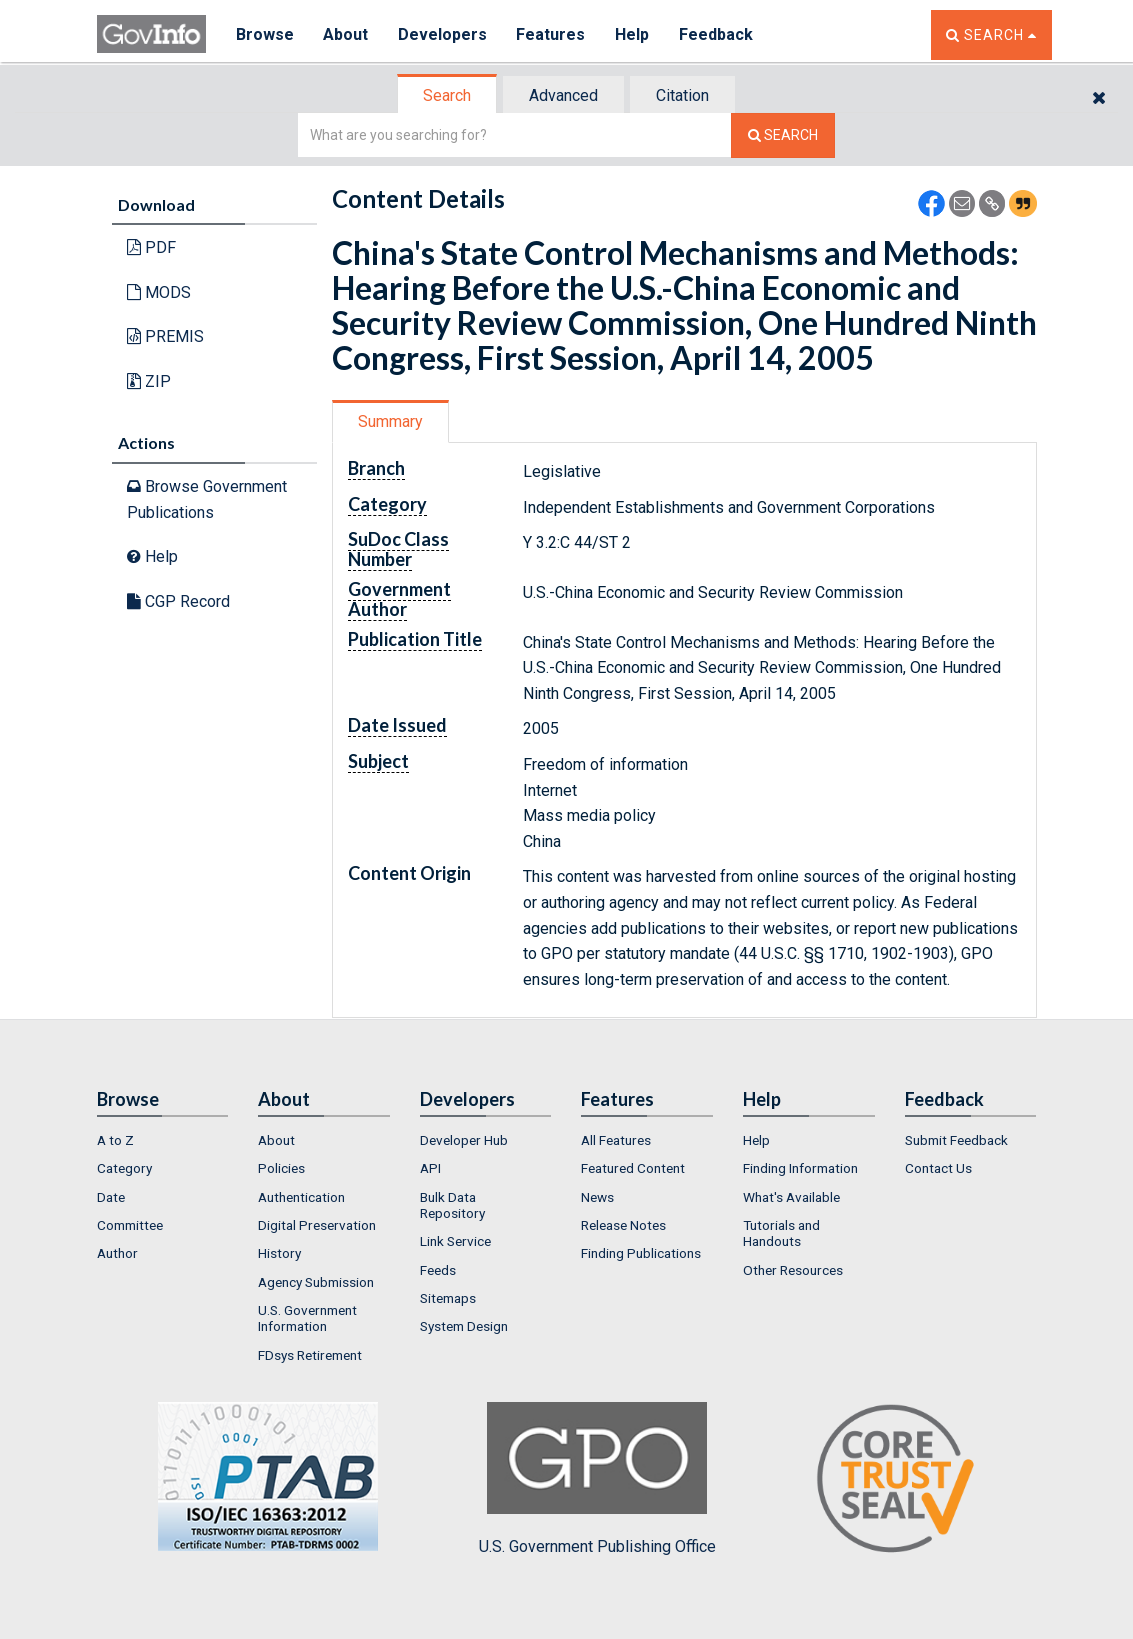 The image size is (1133, 1639). Describe the element at coordinates (443, 34) in the screenshot. I see `Developers` at that location.